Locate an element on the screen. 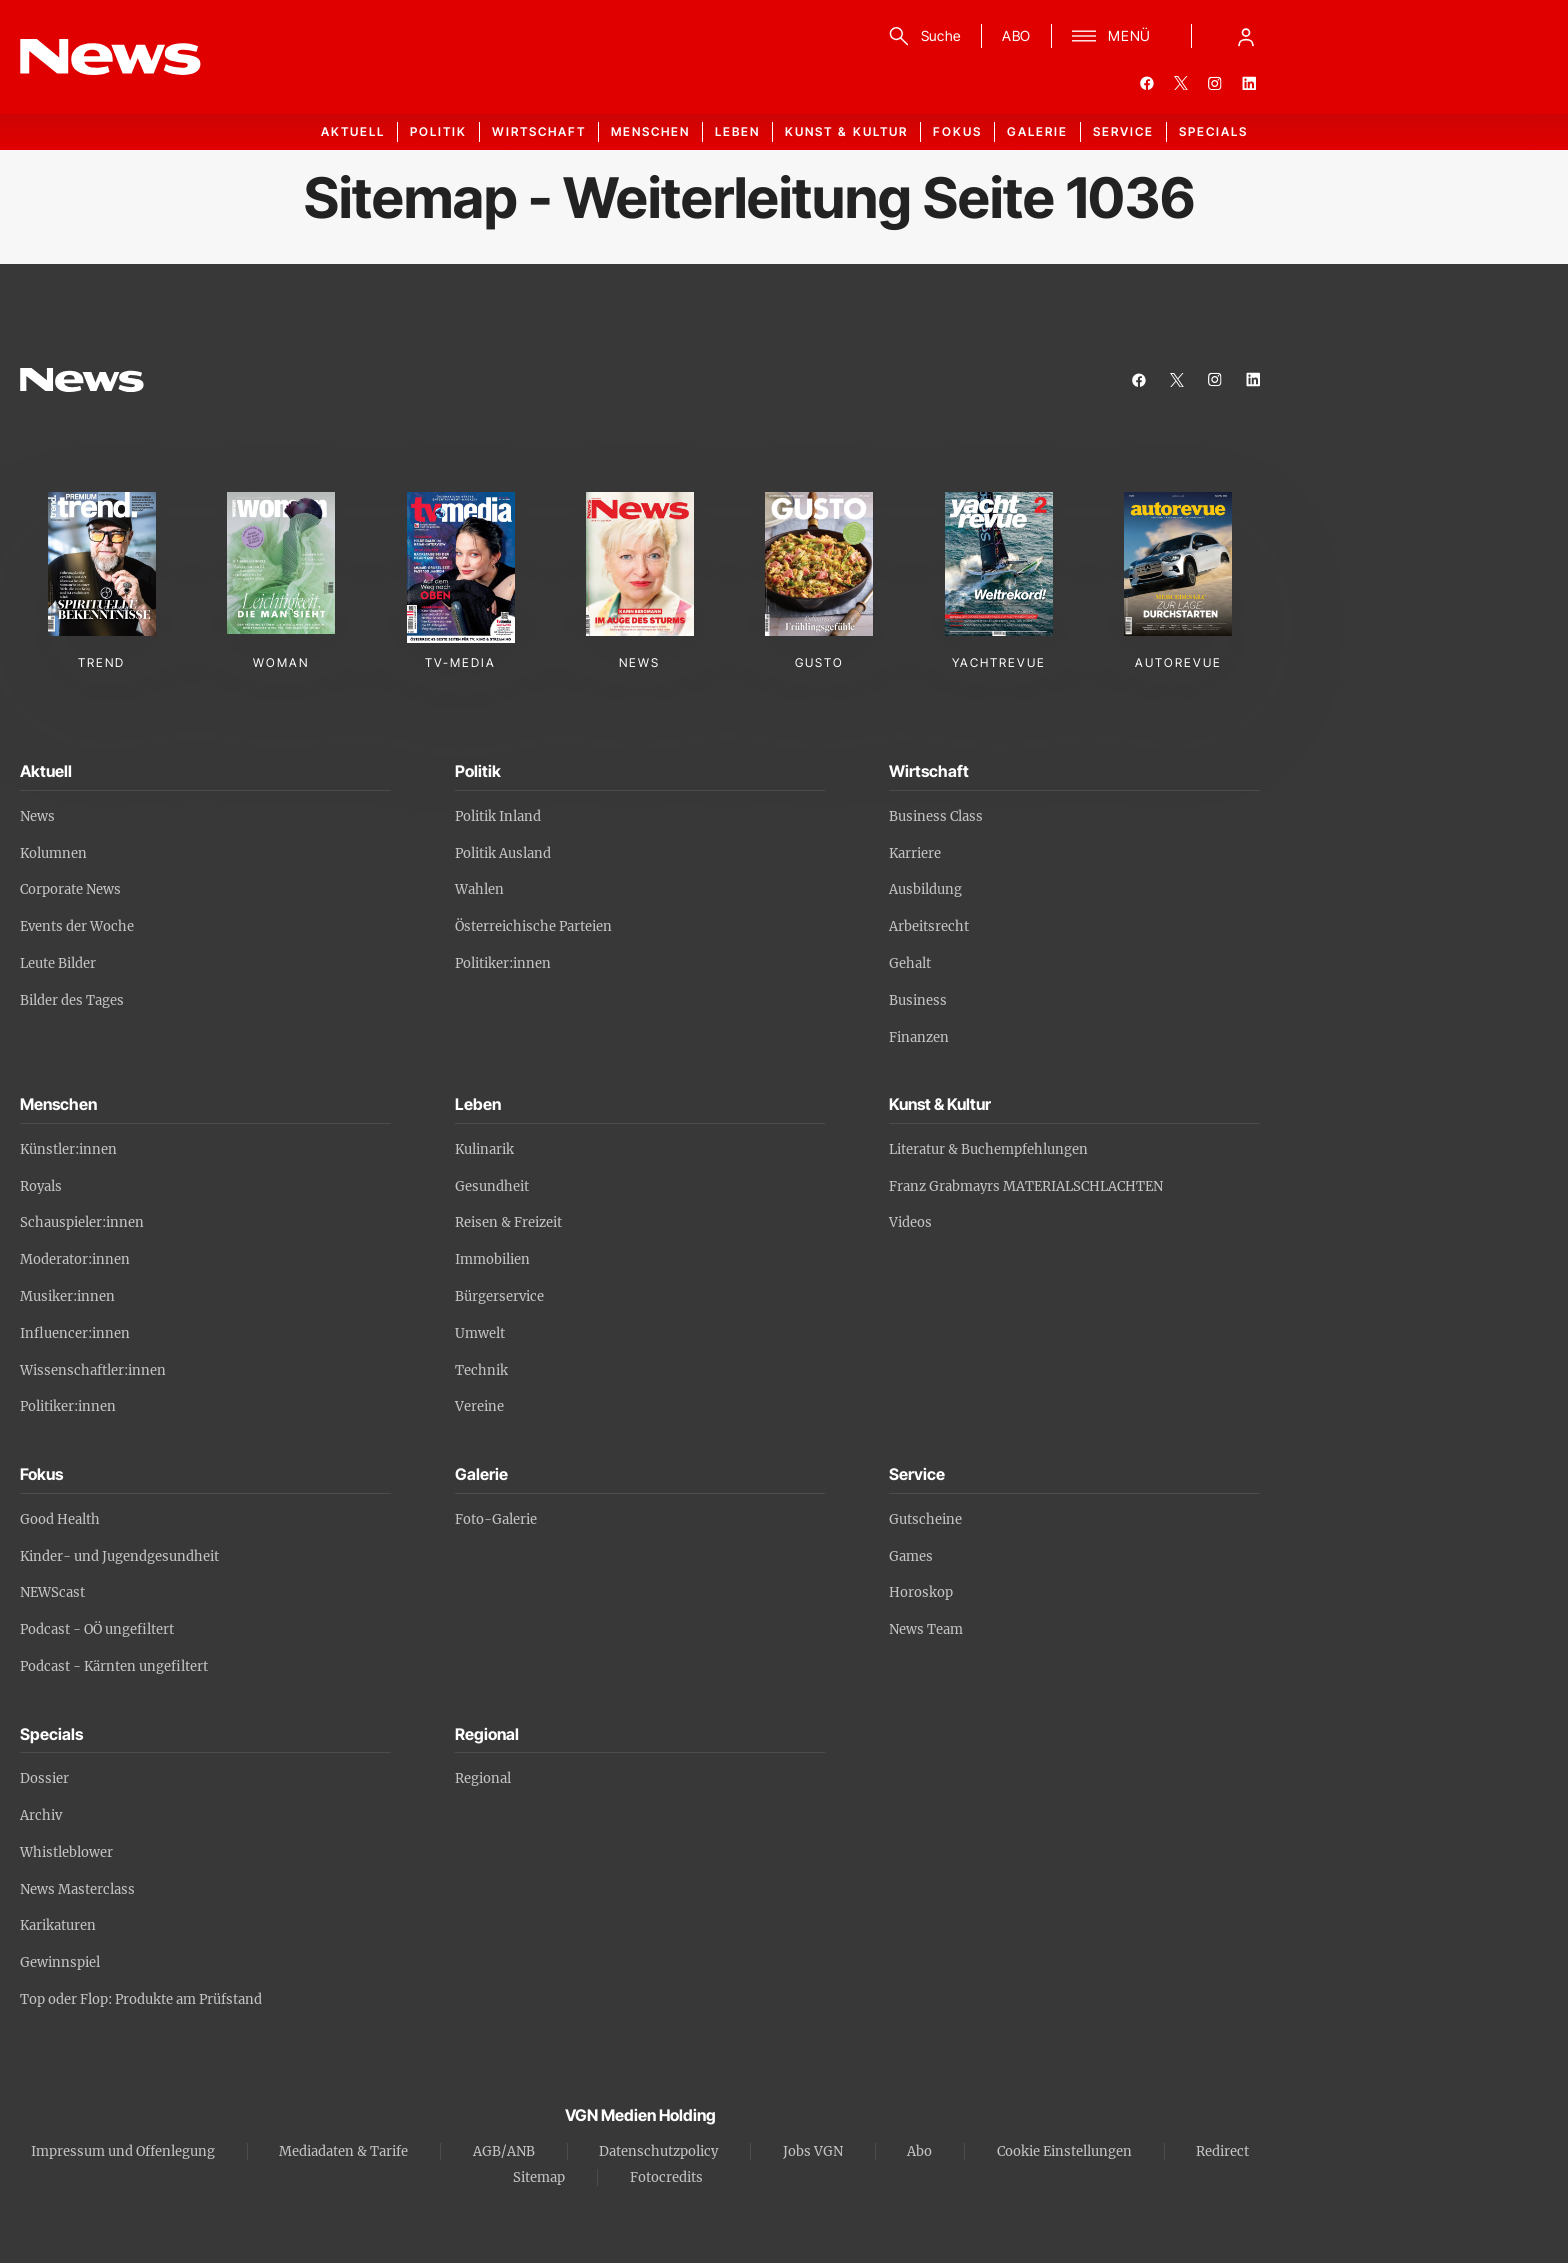 This screenshot has height=2263, width=1568. Wirtschaft is located at coordinates (539, 131).